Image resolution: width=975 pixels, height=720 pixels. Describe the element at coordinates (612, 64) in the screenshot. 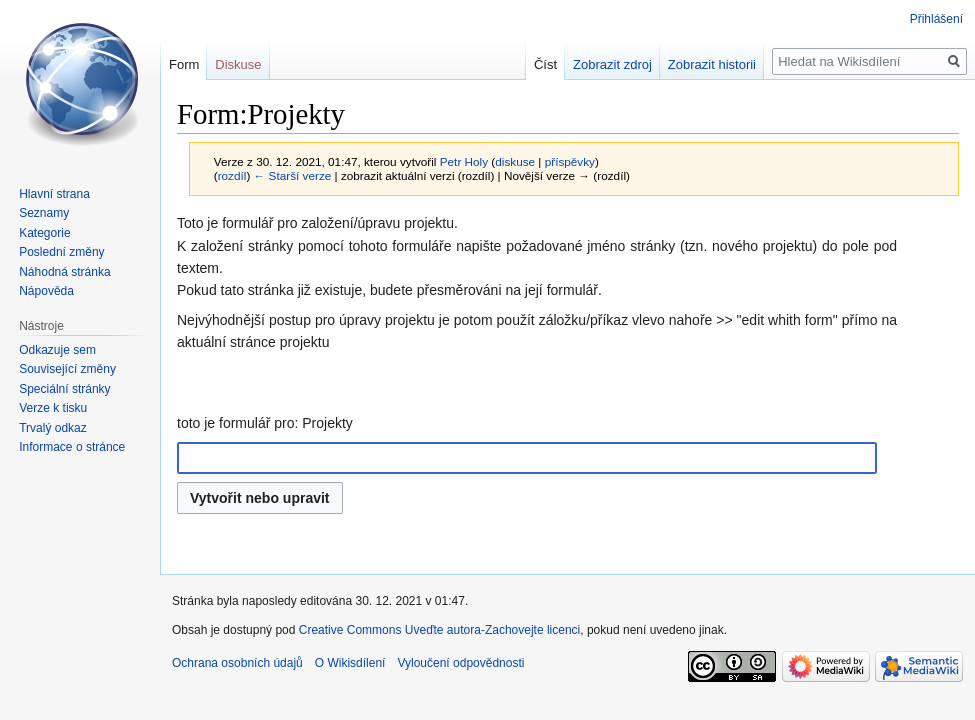

I see `Zobrazit zdroj` at that location.